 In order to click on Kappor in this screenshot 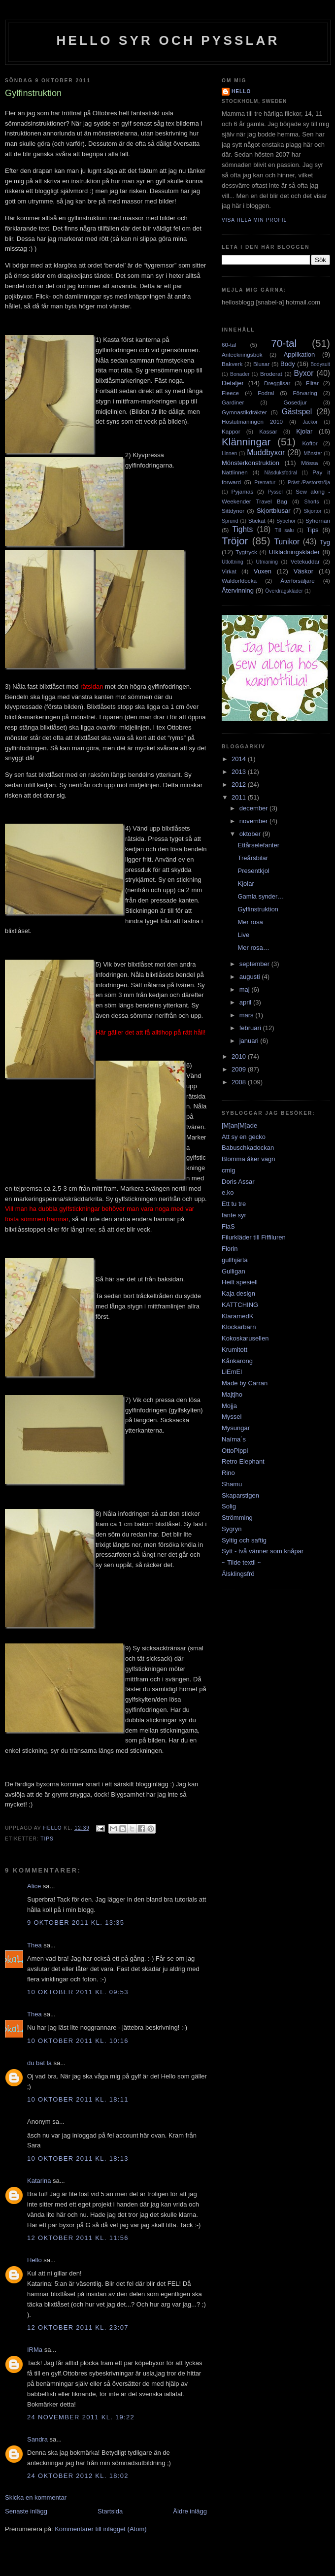, I will do `click(231, 431)`.